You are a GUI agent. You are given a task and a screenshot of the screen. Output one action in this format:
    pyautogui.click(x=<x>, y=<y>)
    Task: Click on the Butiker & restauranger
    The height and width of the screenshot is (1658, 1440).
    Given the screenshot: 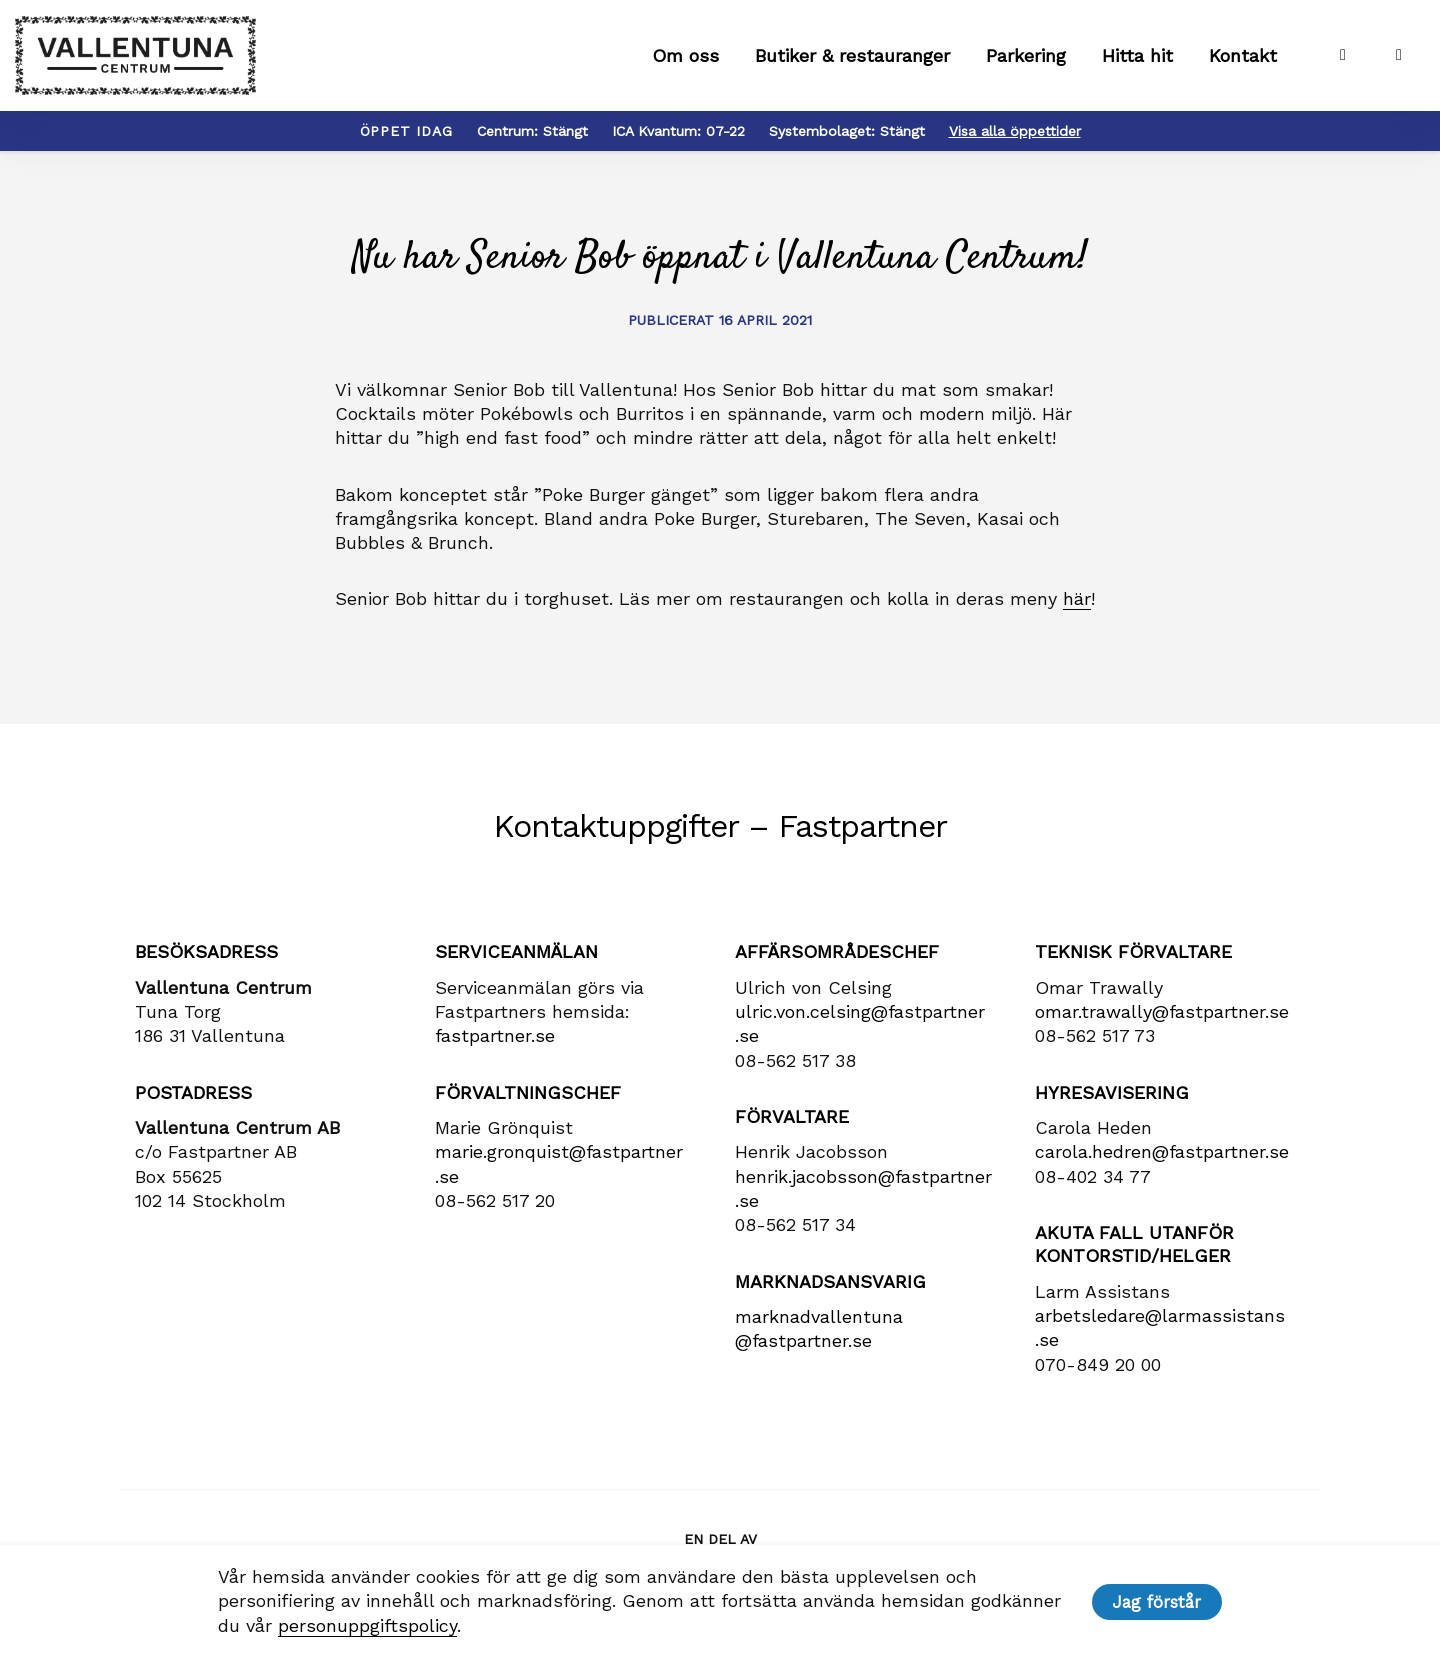 What is the action you would take?
    pyautogui.click(x=852, y=60)
    